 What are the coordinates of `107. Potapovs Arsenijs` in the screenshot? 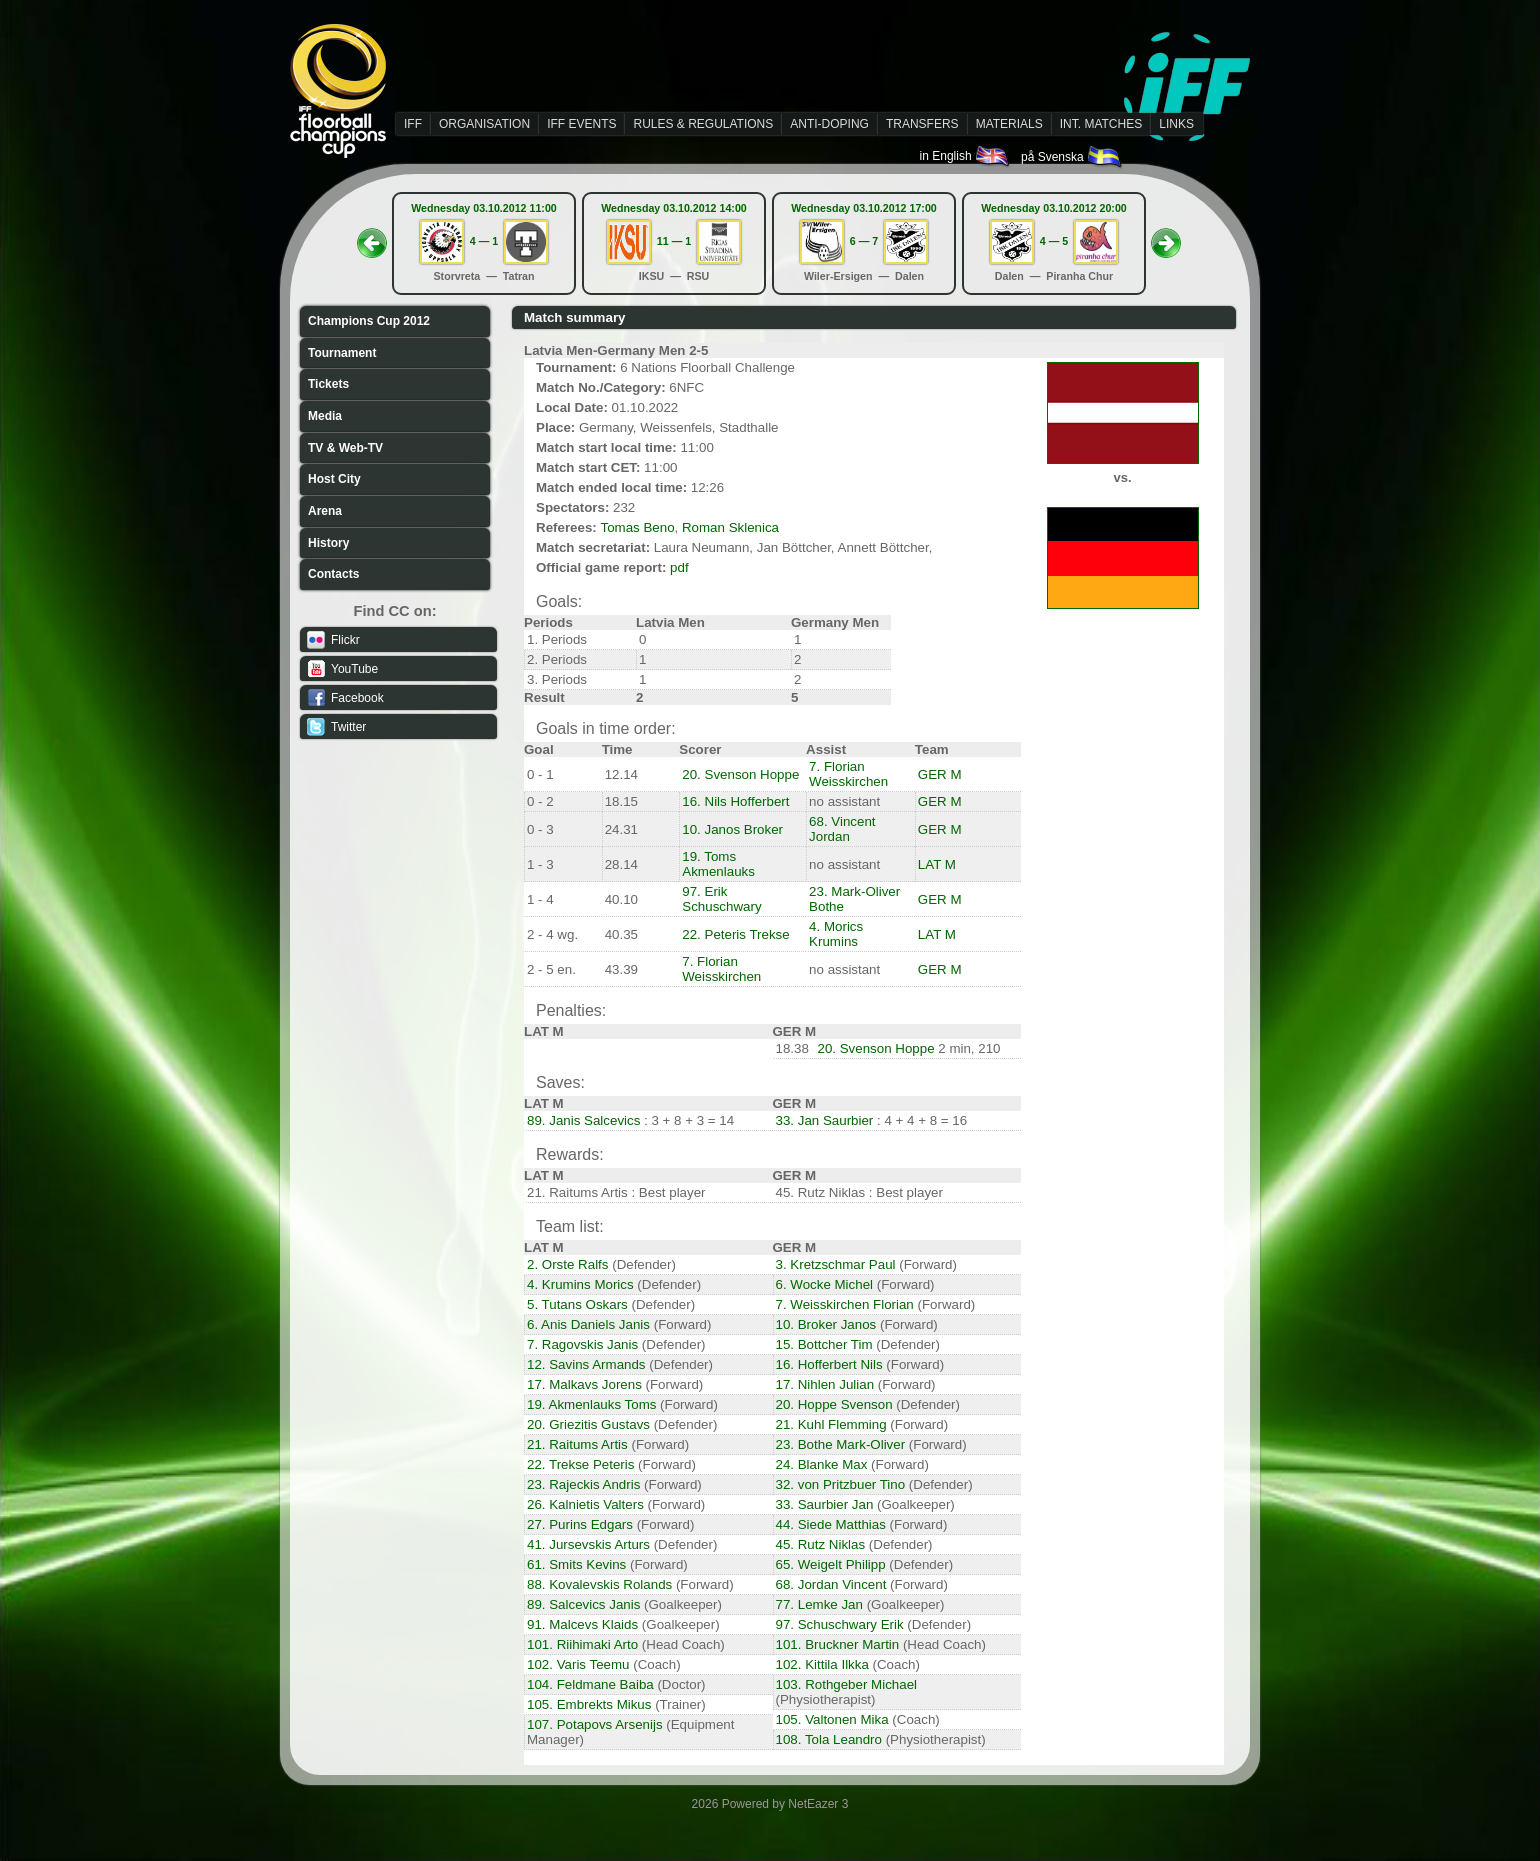 It's located at (595, 1724).